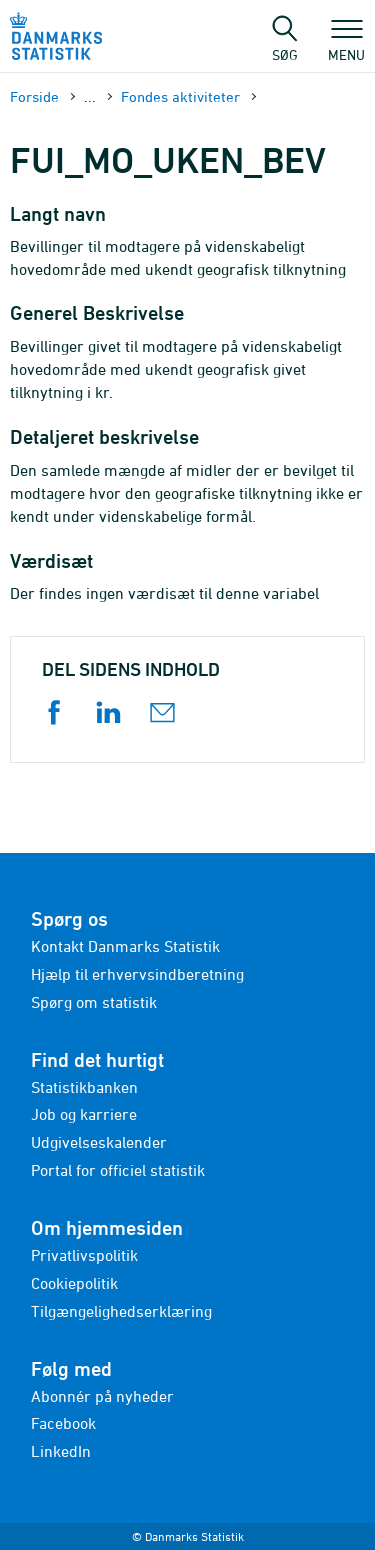 Image resolution: width=375 pixels, height=1550 pixels. I want to click on Hjælp til erhvervsindberetning, so click(137, 974).